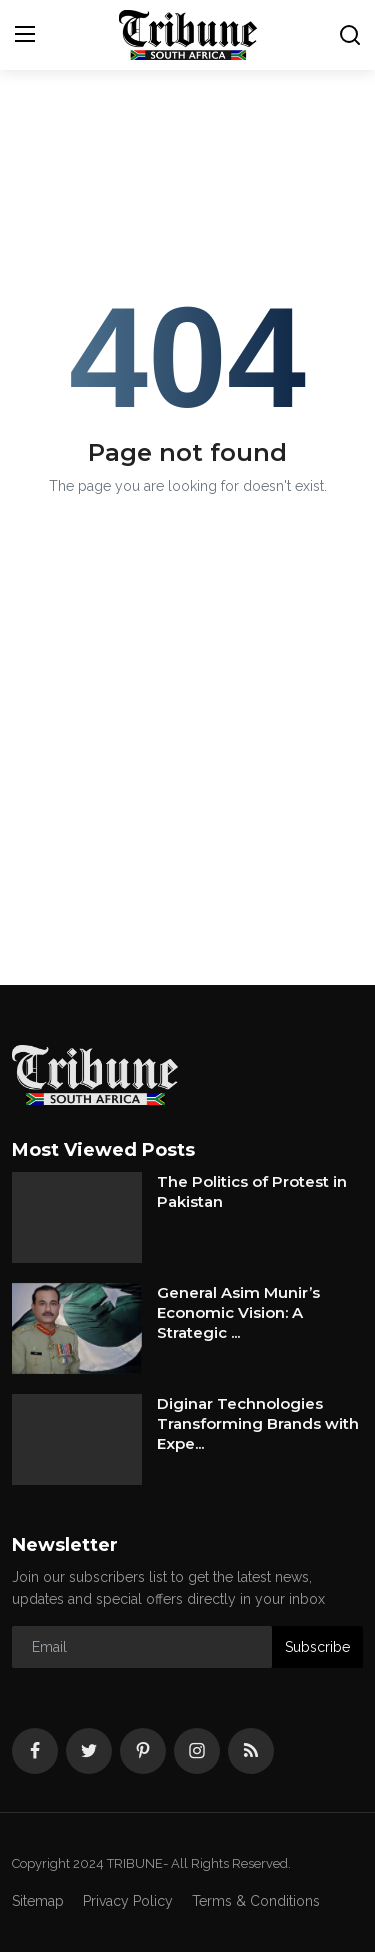 This screenshot has height=1952, width=375. Describe the element at coordinates (89, 1751) in the screenshot. I see `[twitter]` at that location.